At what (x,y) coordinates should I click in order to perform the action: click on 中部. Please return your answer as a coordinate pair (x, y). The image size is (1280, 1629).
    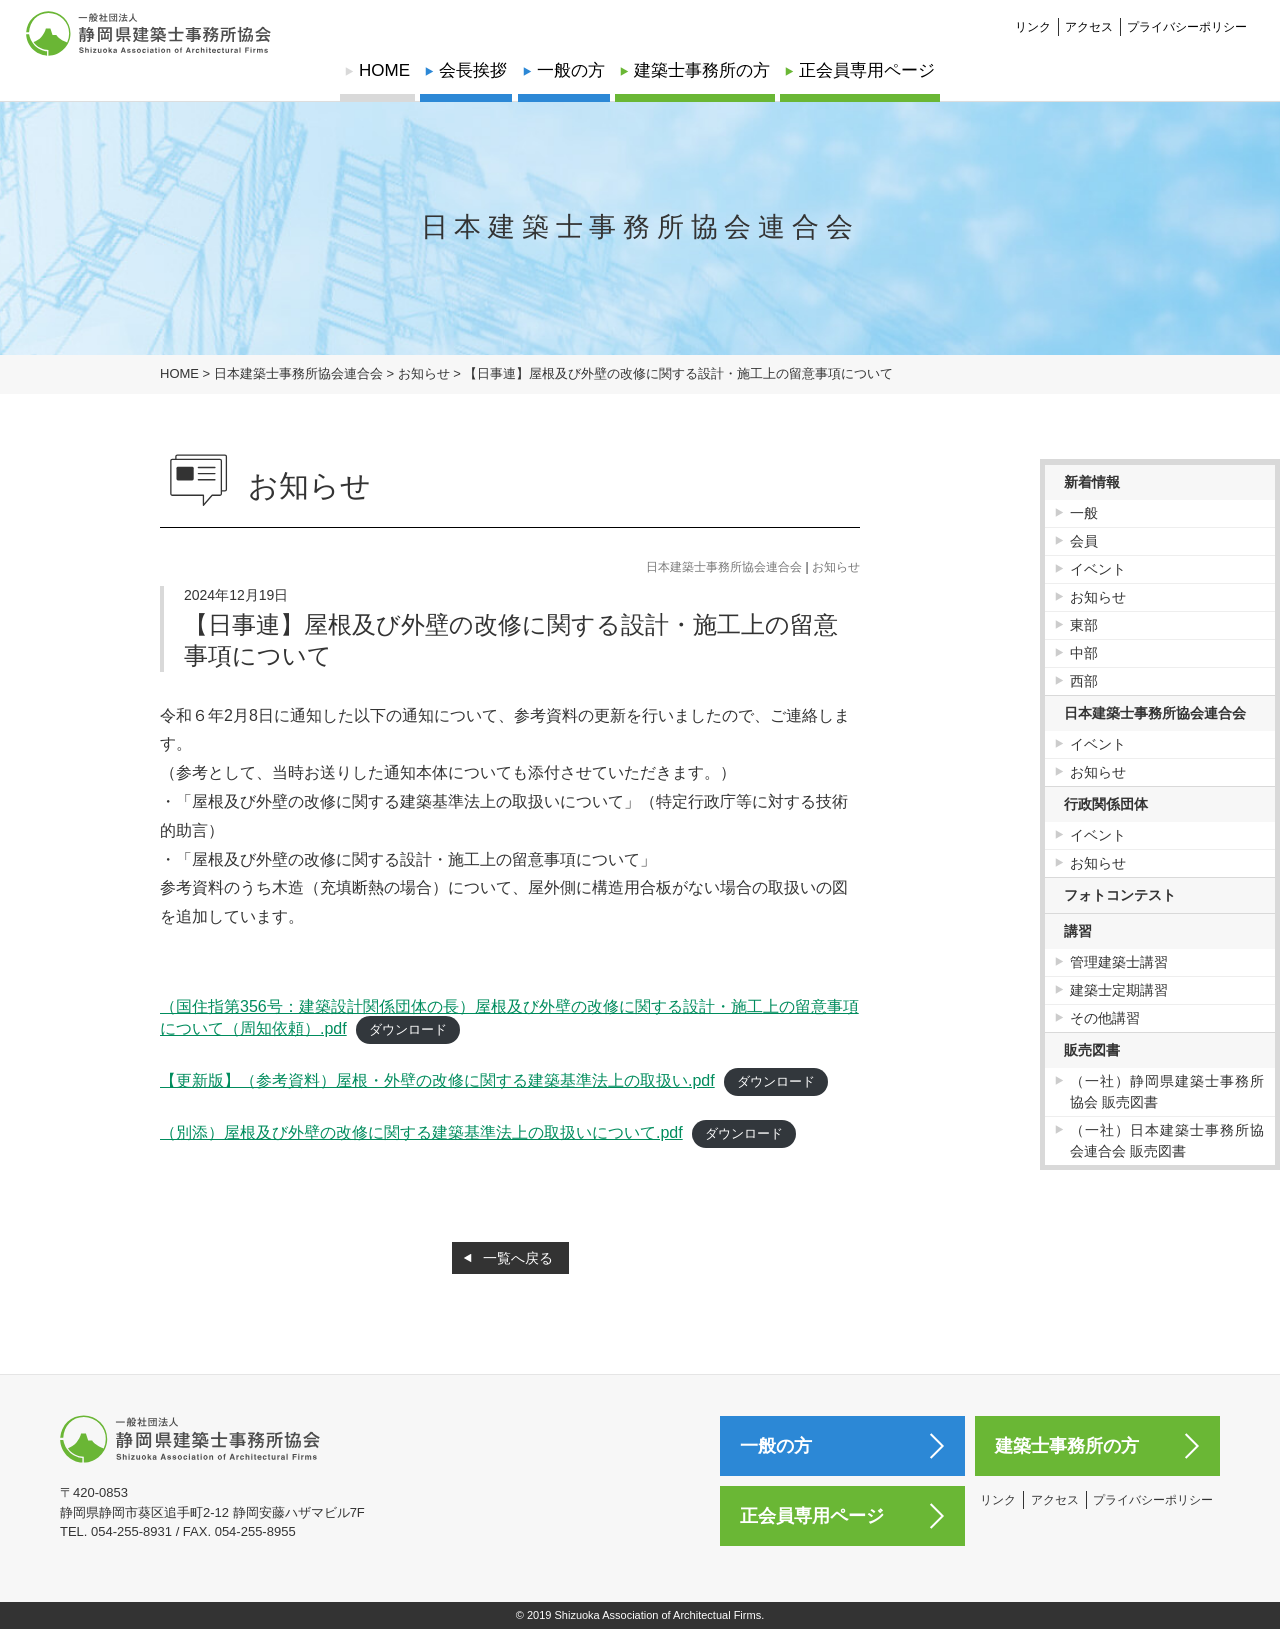
    Looking at the image, I should click on (1084, 653).